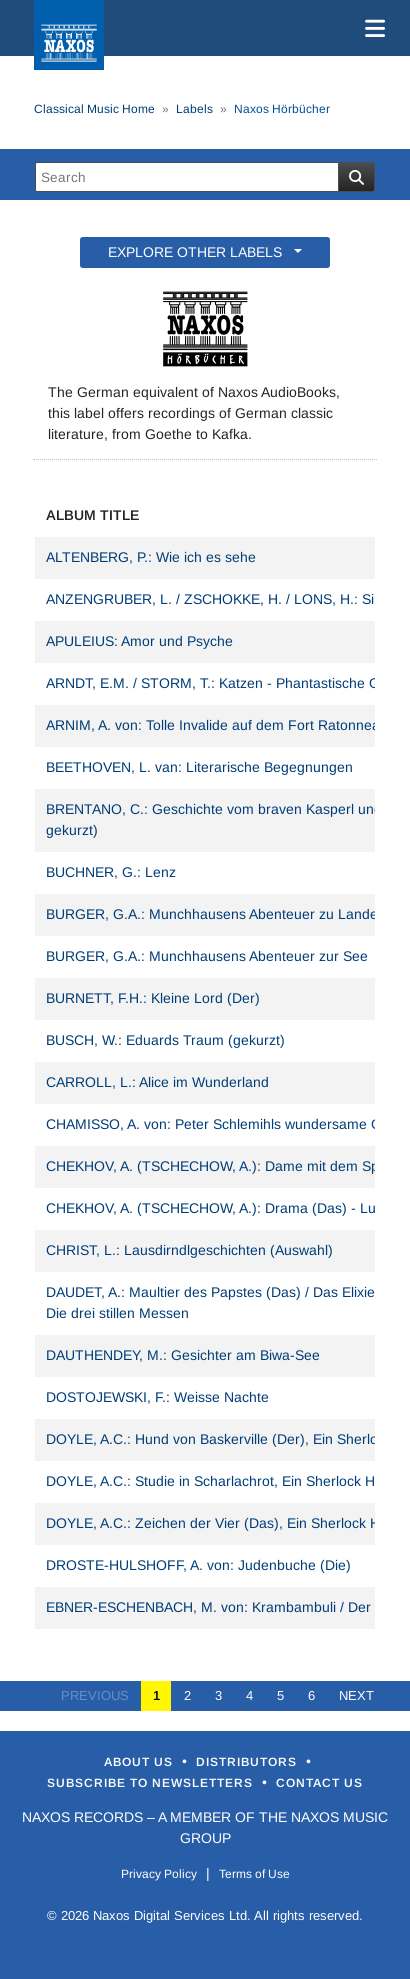 Image resolution: width=410 pixels, height=1979 pixels. What do you see at coordinates (151, 557) in the screenshot?
I see `ALTENBERG, P.: Wie ich es sehe` at bounding box center [151, 557].